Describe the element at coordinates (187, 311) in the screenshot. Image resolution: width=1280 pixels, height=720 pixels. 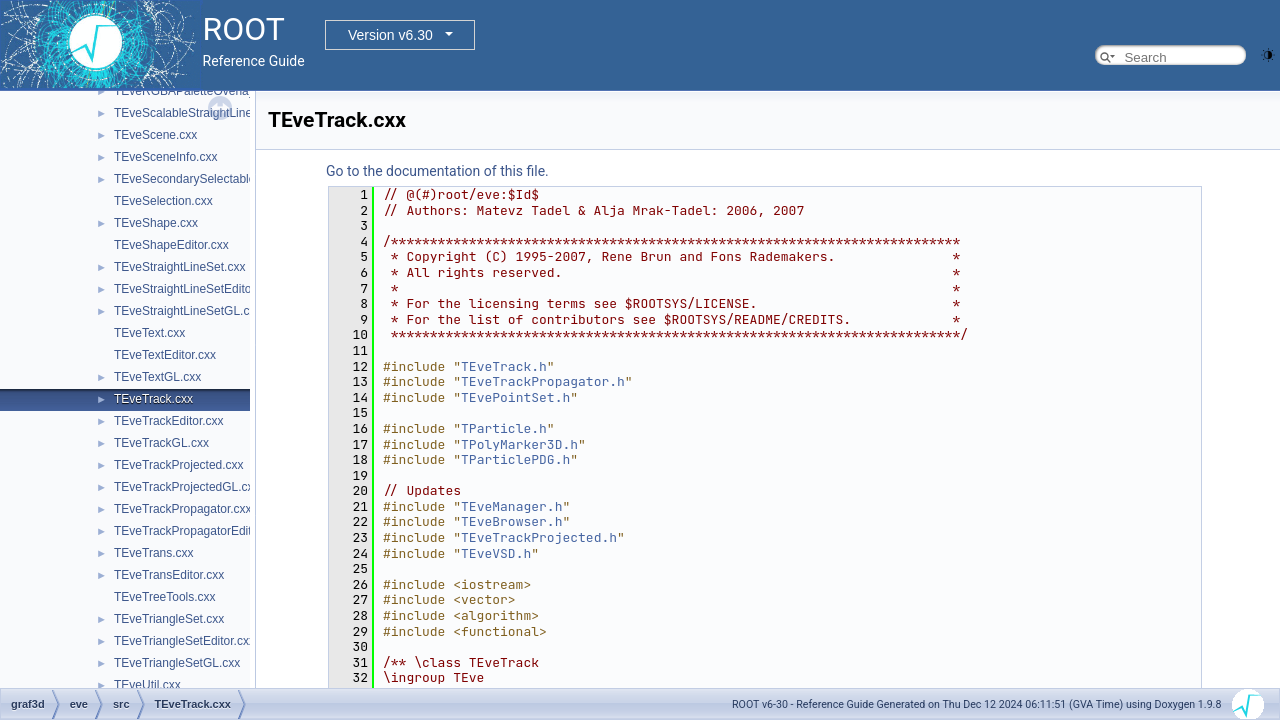
I see `TEveStraightLineSetGL.cxx` at that location.